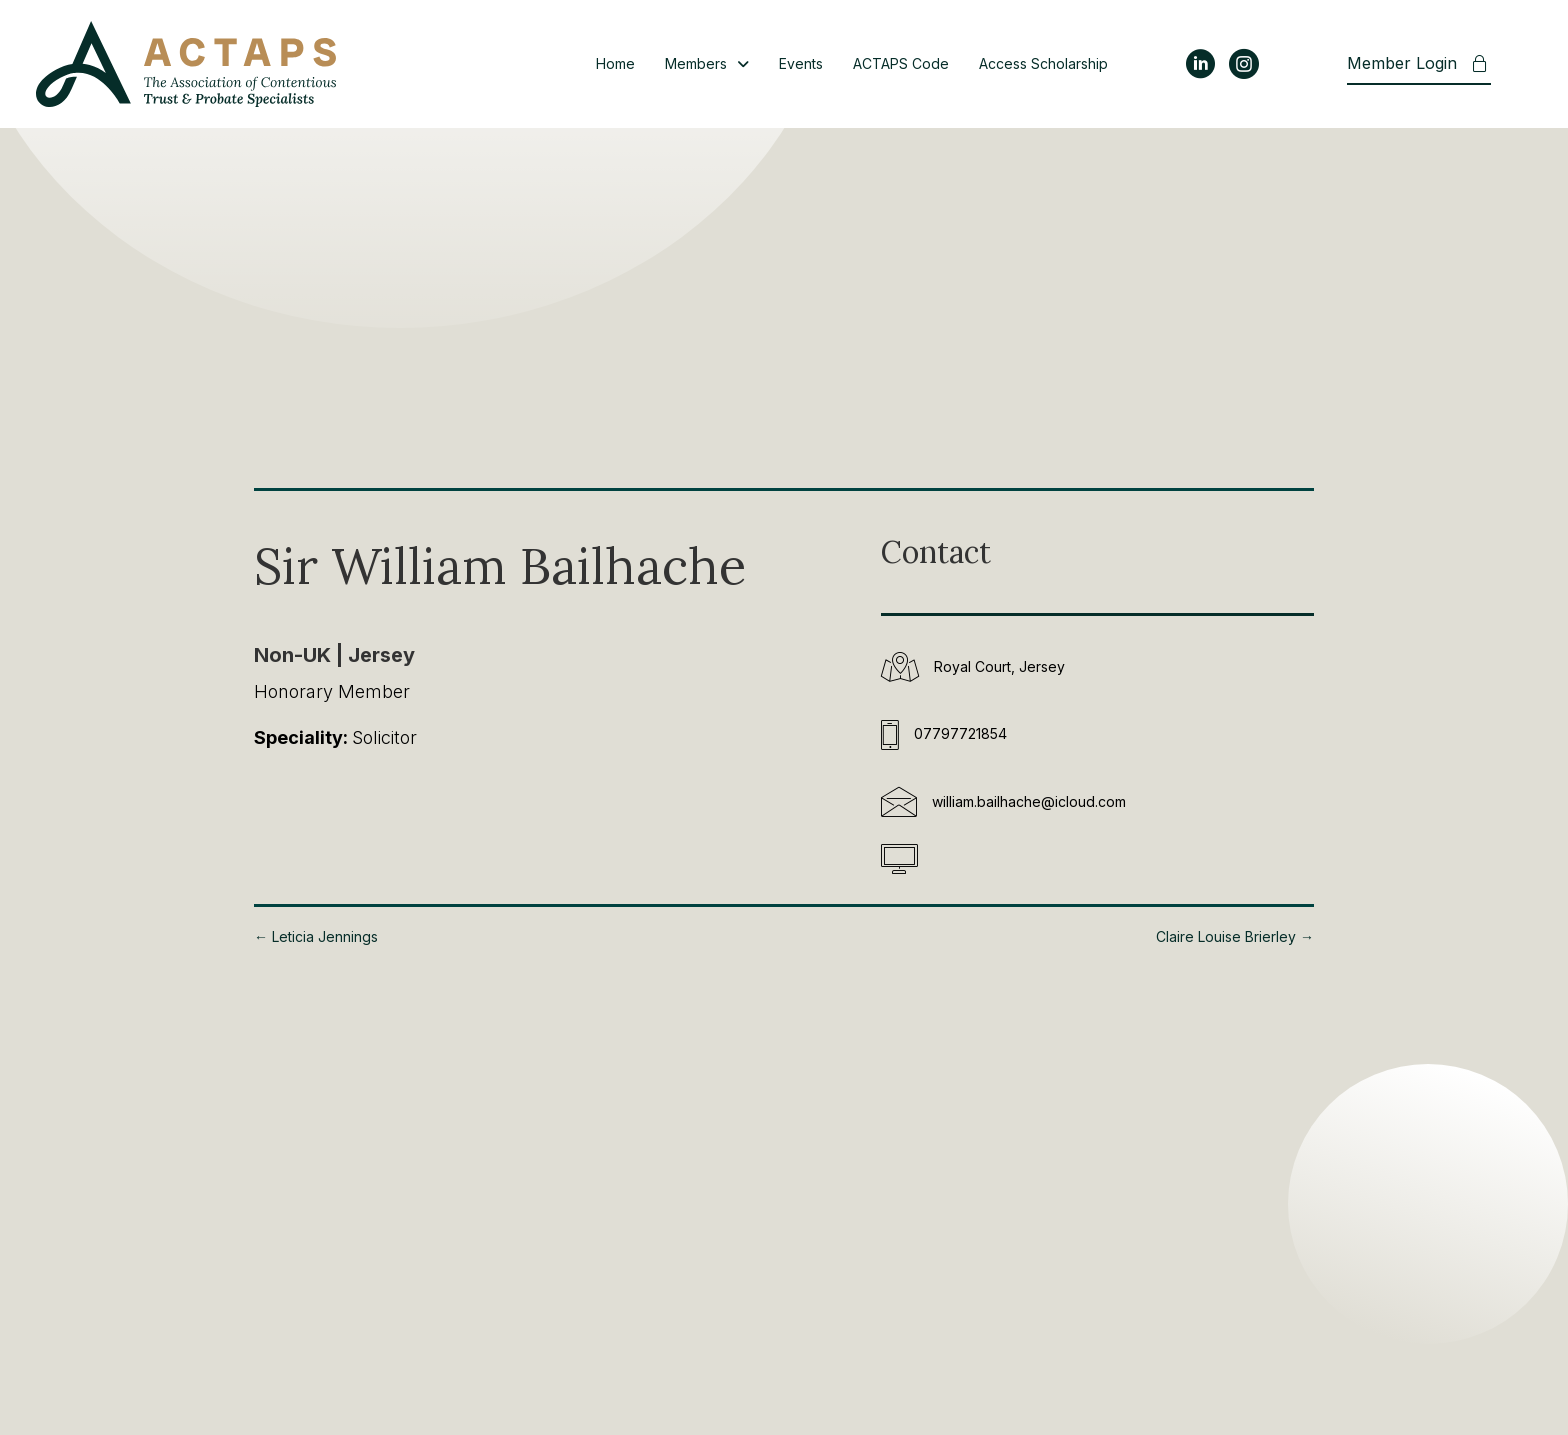  What do you see at coordinates (1235, 936) in the screenshot?
I see `Claire Louise Brierley →` at bounding box center [1235, 936].